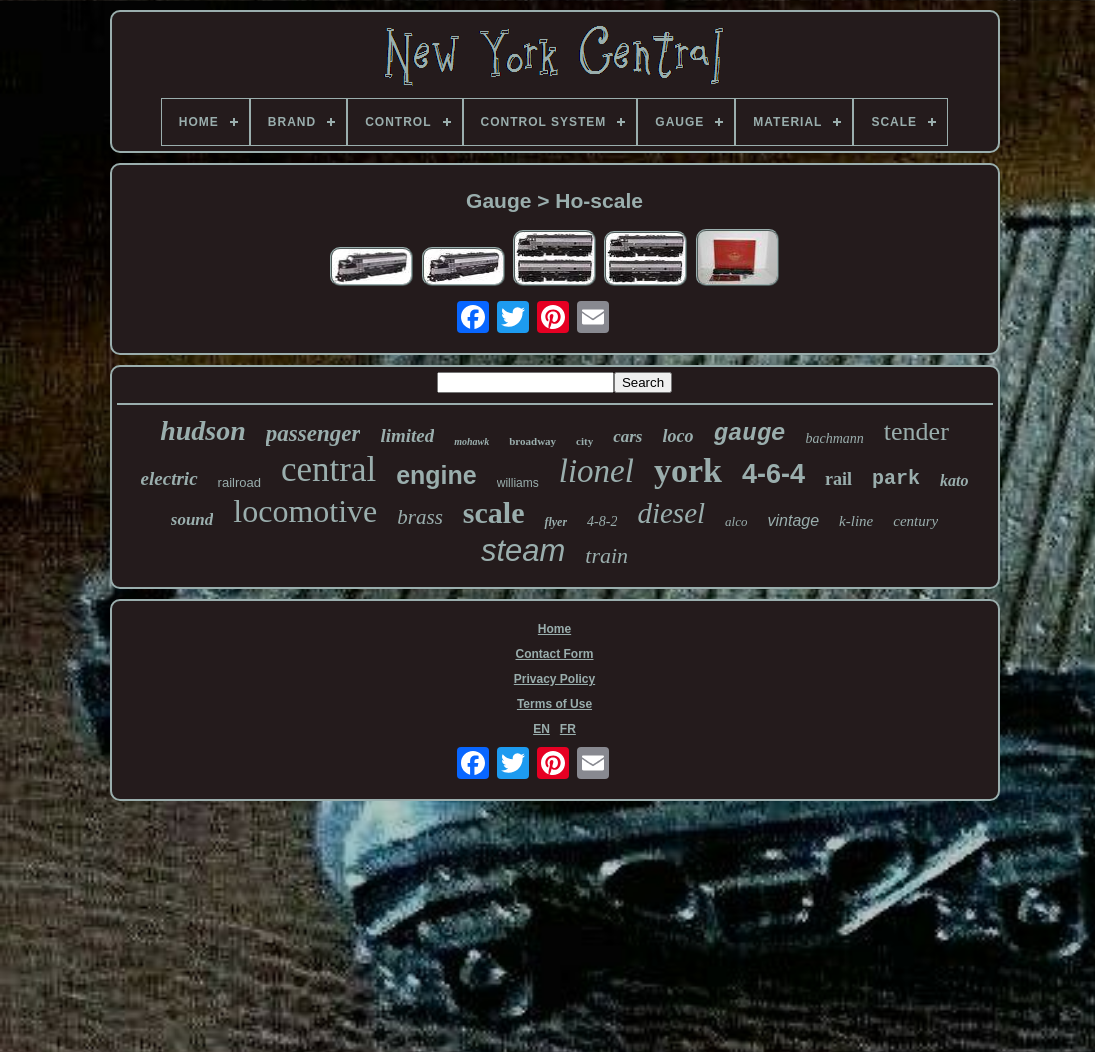  What do you see at coordinates (749, 433) in the screenshot?
I see `gauge` at bounding box center [749, 433].